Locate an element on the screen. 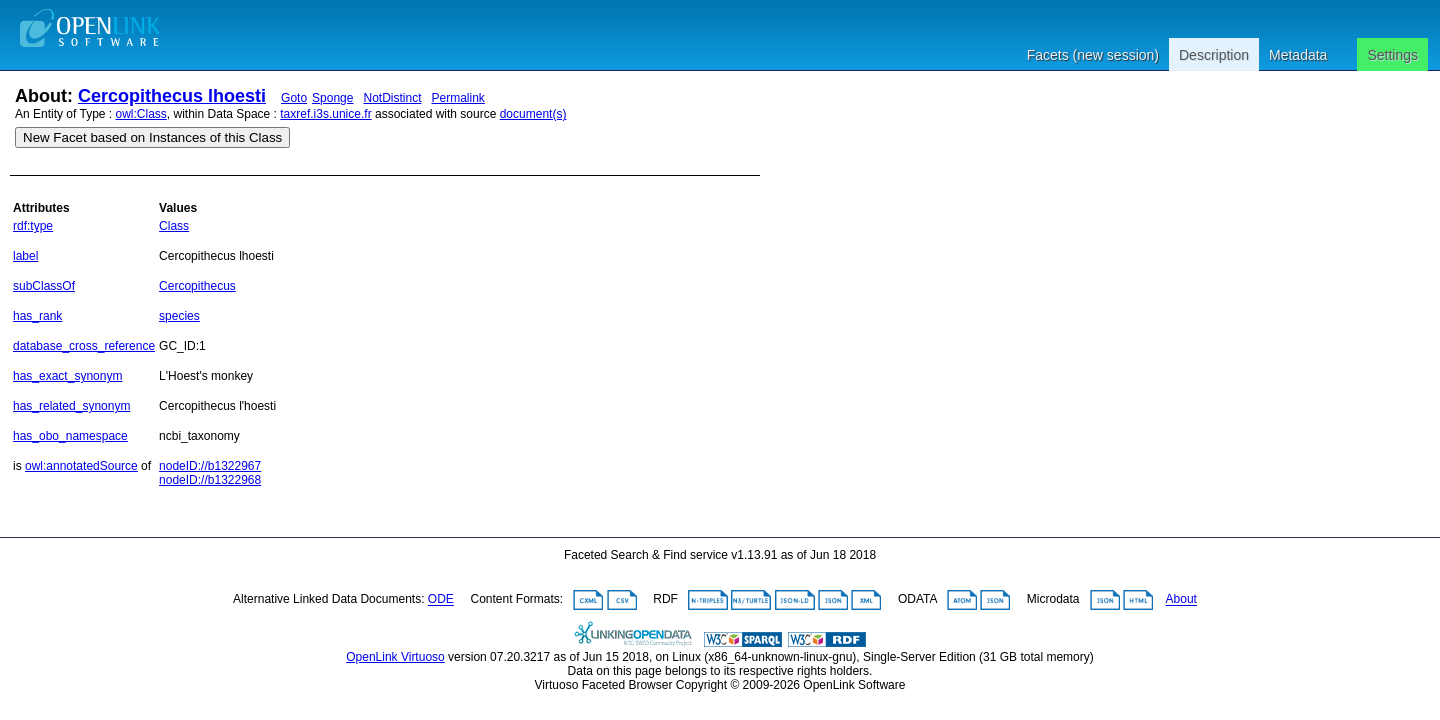 Image resolution: width=1440 pixels, height=720 pixels. Class is located at coordinates (174, 226).